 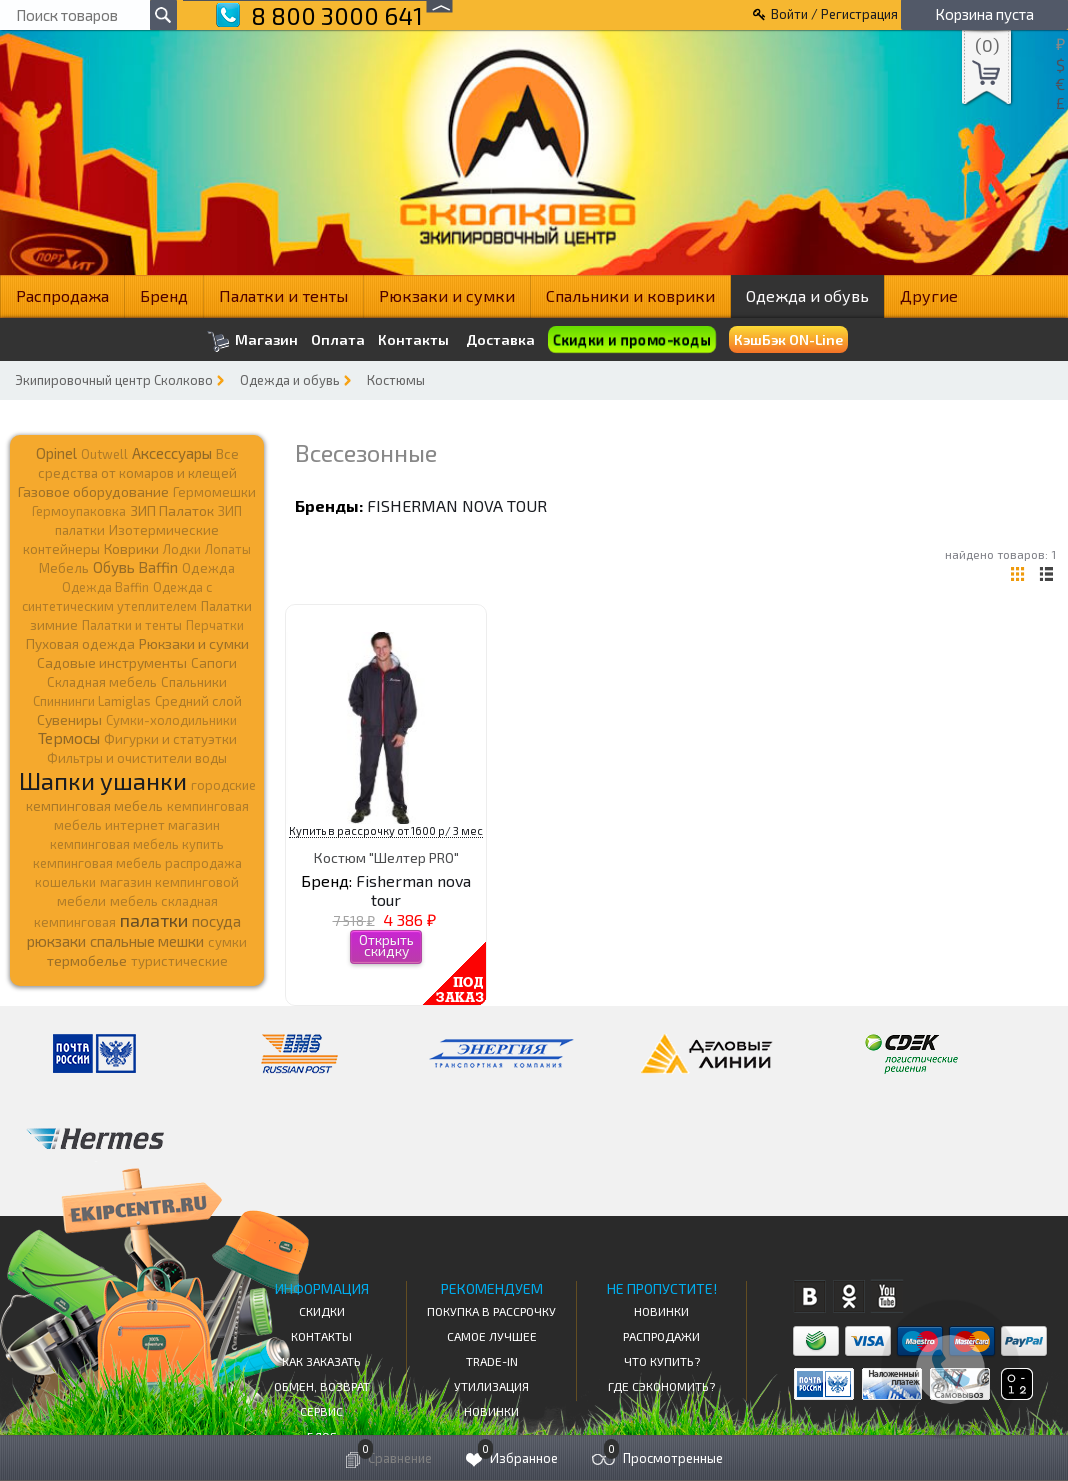 What do you see at coordinates (386, 830) in the screenshot?
I see `Купить в рассрочку от 1600 р/ 3 мес` at bounding box center [386, 830].